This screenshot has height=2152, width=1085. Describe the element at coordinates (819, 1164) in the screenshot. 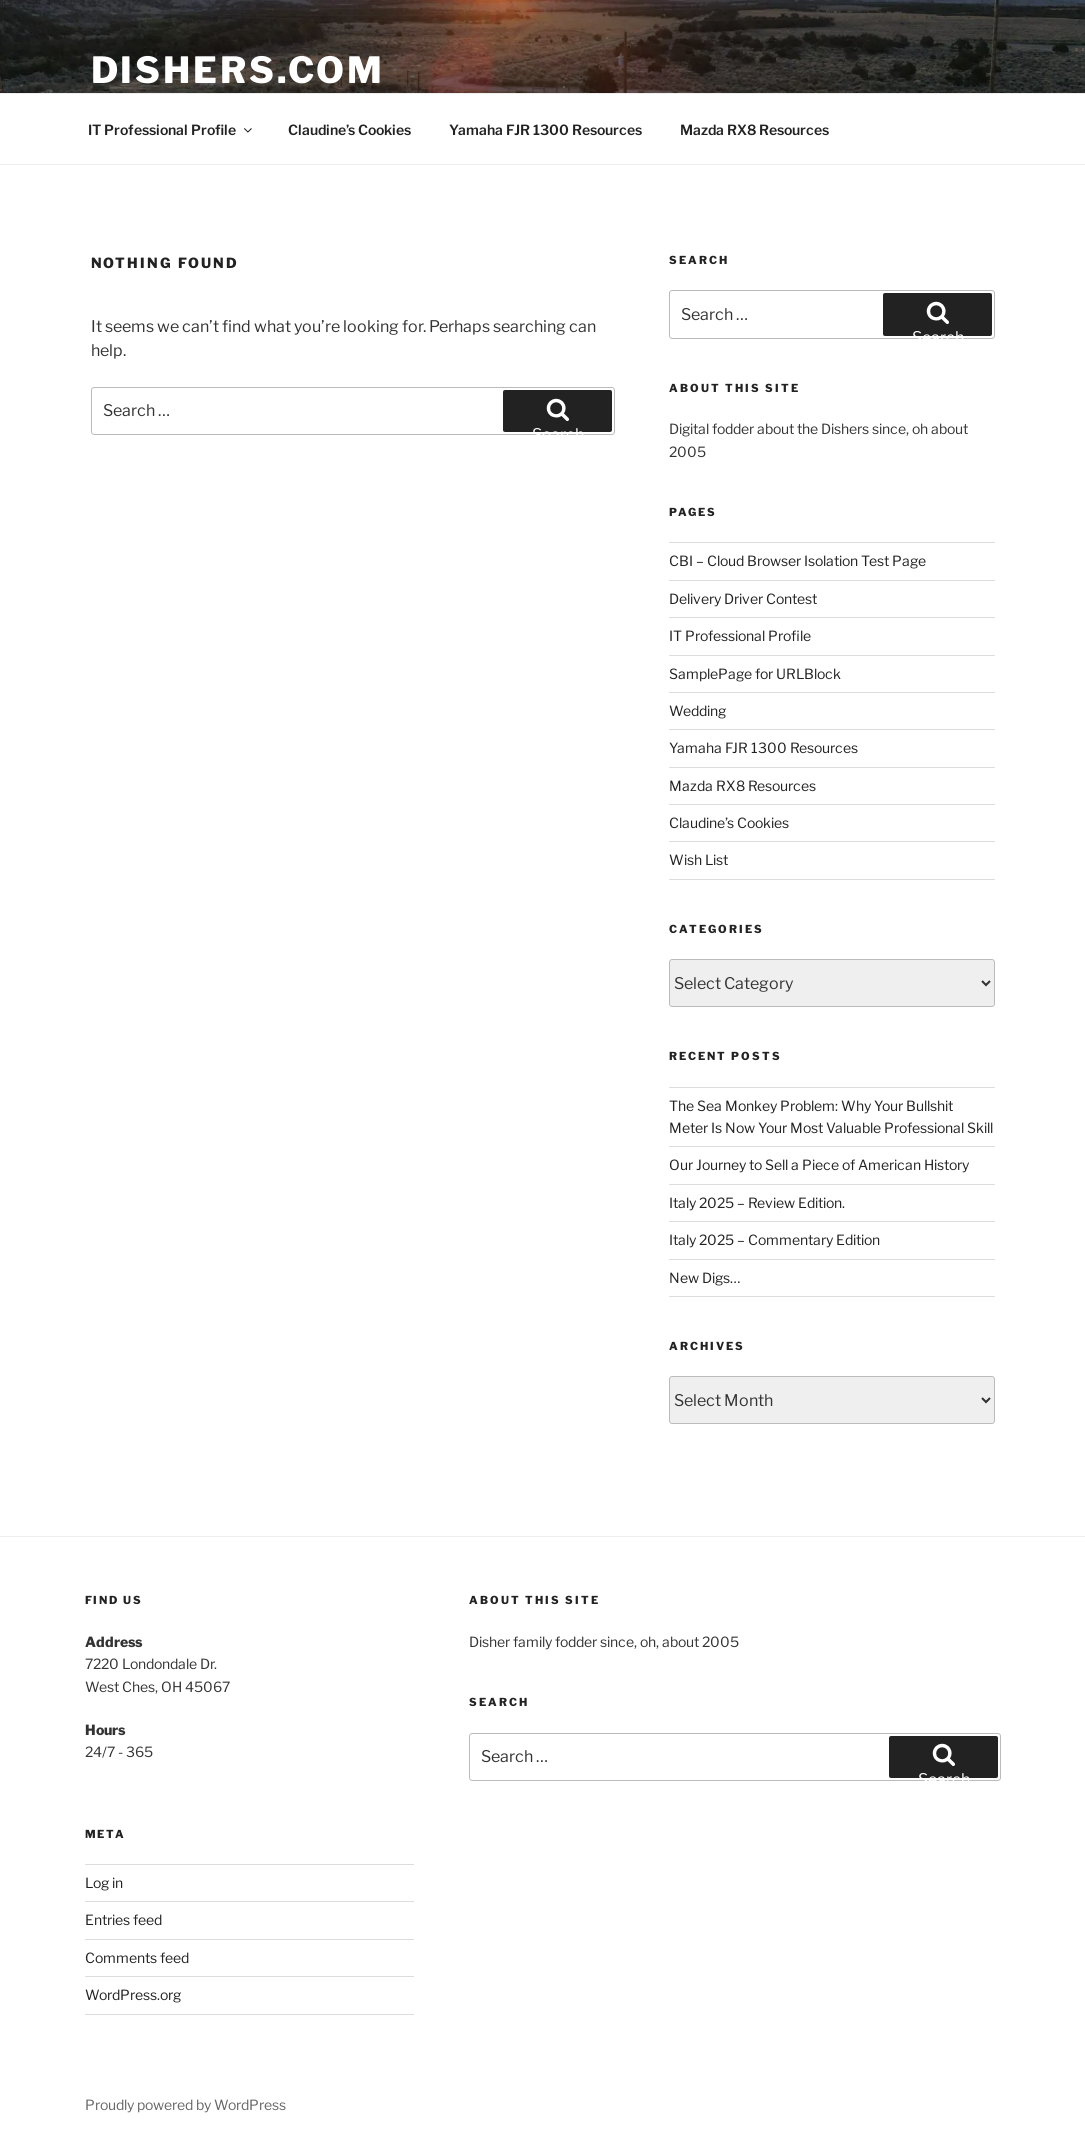

I see `Our Journey to Sell a Piece of American History` at that location.